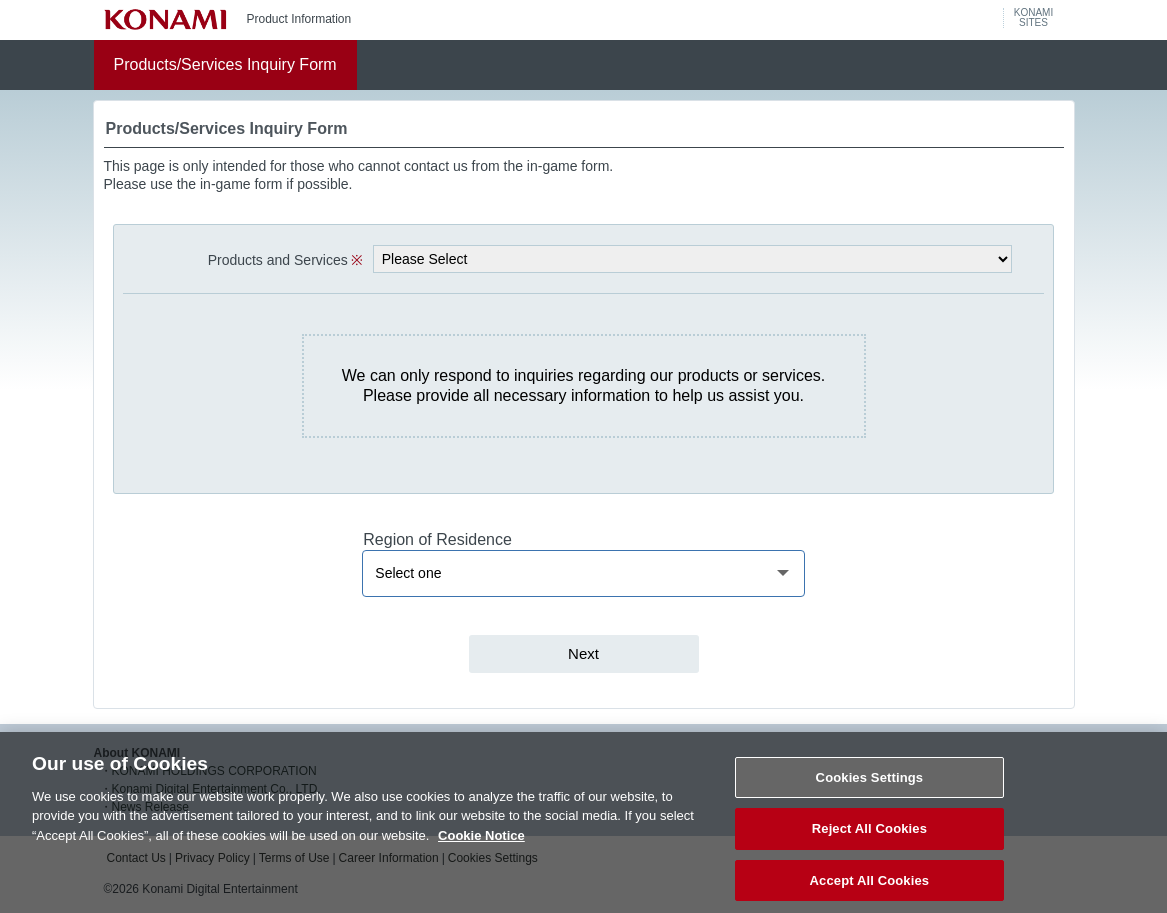 This screenshot has width=1167, height=913. Describe the element at coordinates (583, 653) in the screenshot. I see `Next` at that location.